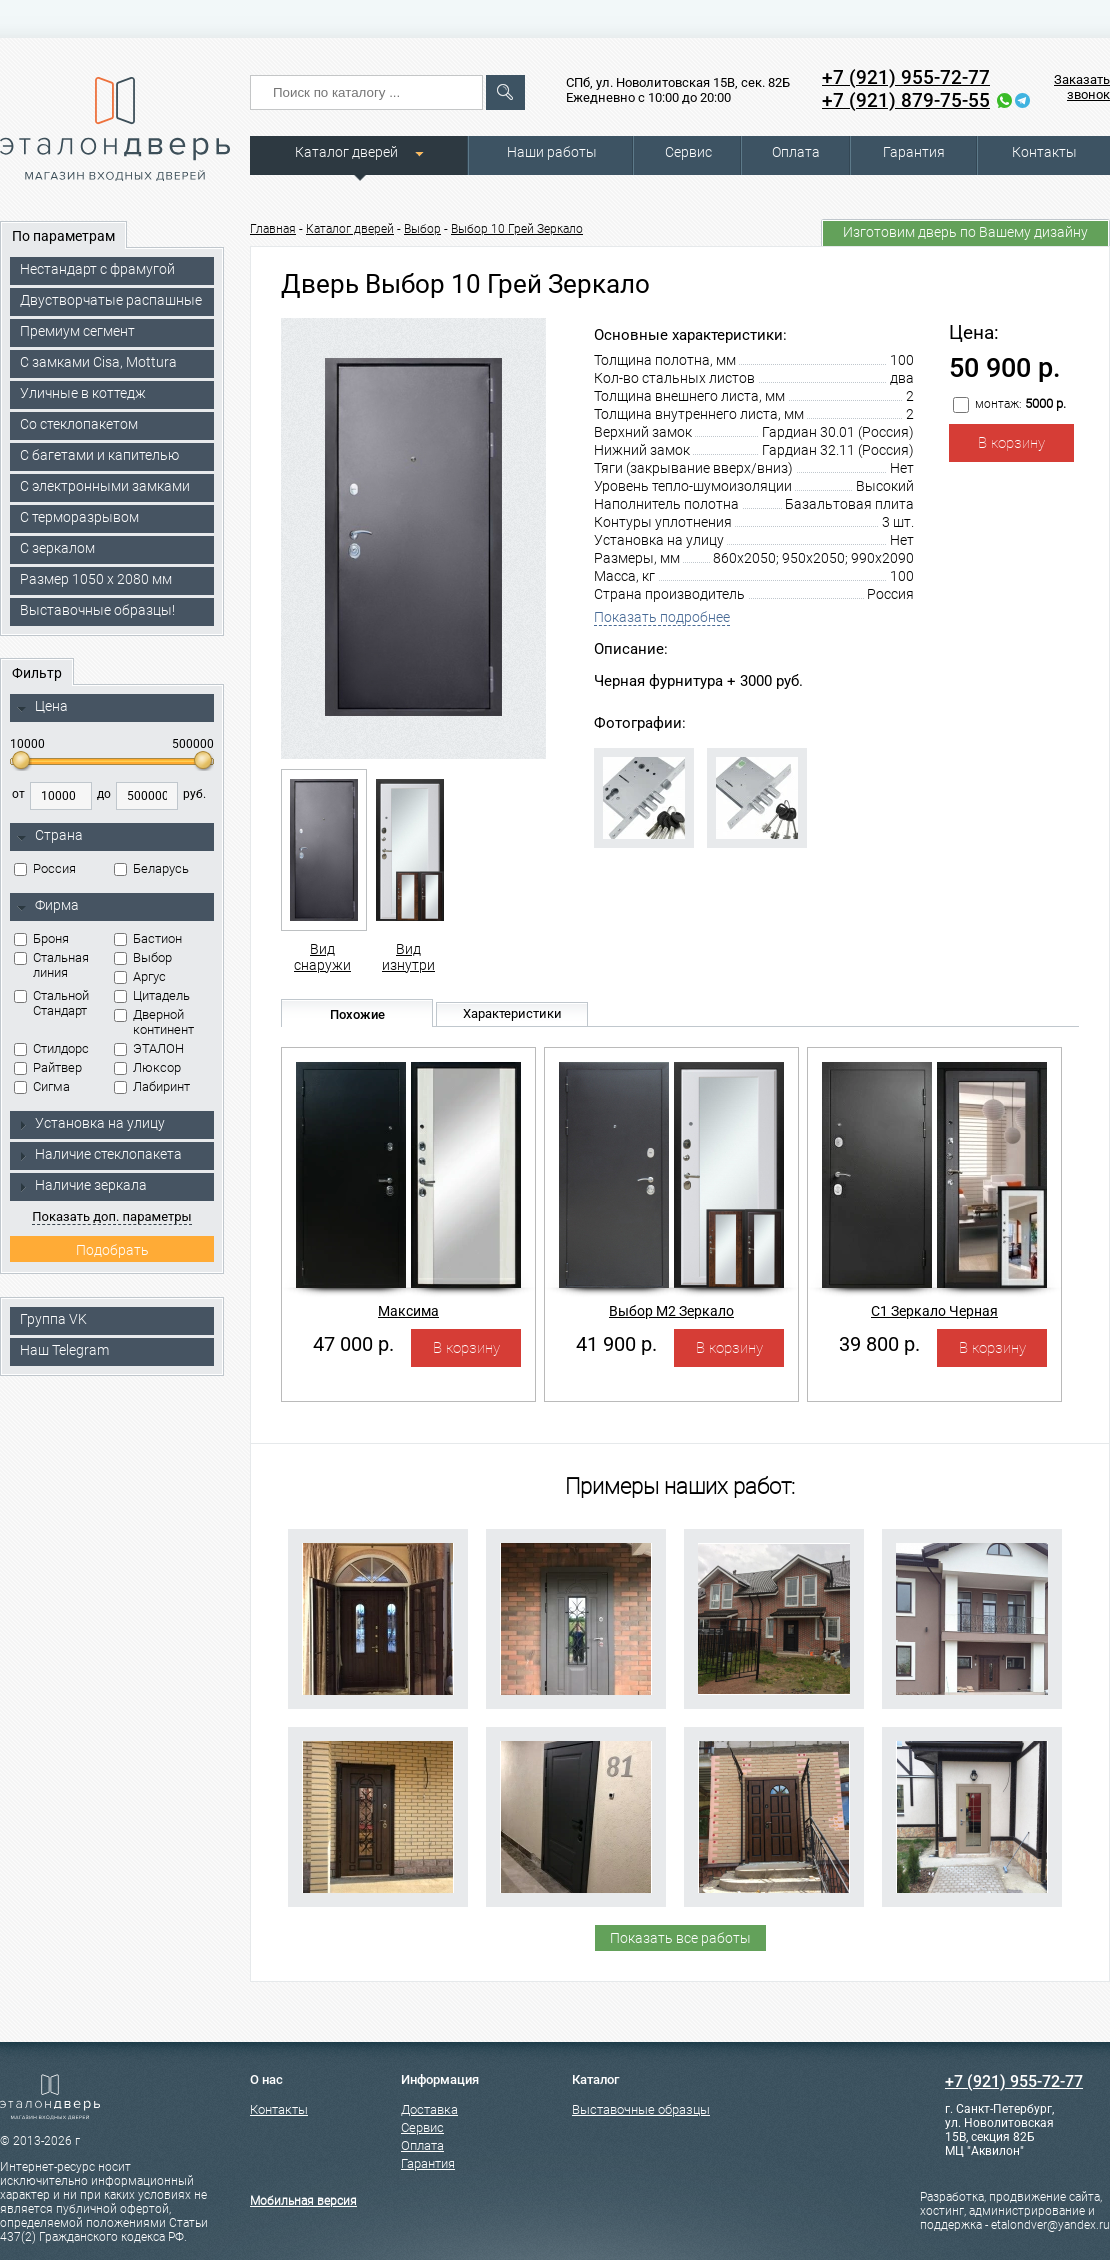 The image size is (1110, 2260). Describe the element at coordinates (96, 579) in the screenshot. I see `Размер 1050 х 2080 мм` at that location.